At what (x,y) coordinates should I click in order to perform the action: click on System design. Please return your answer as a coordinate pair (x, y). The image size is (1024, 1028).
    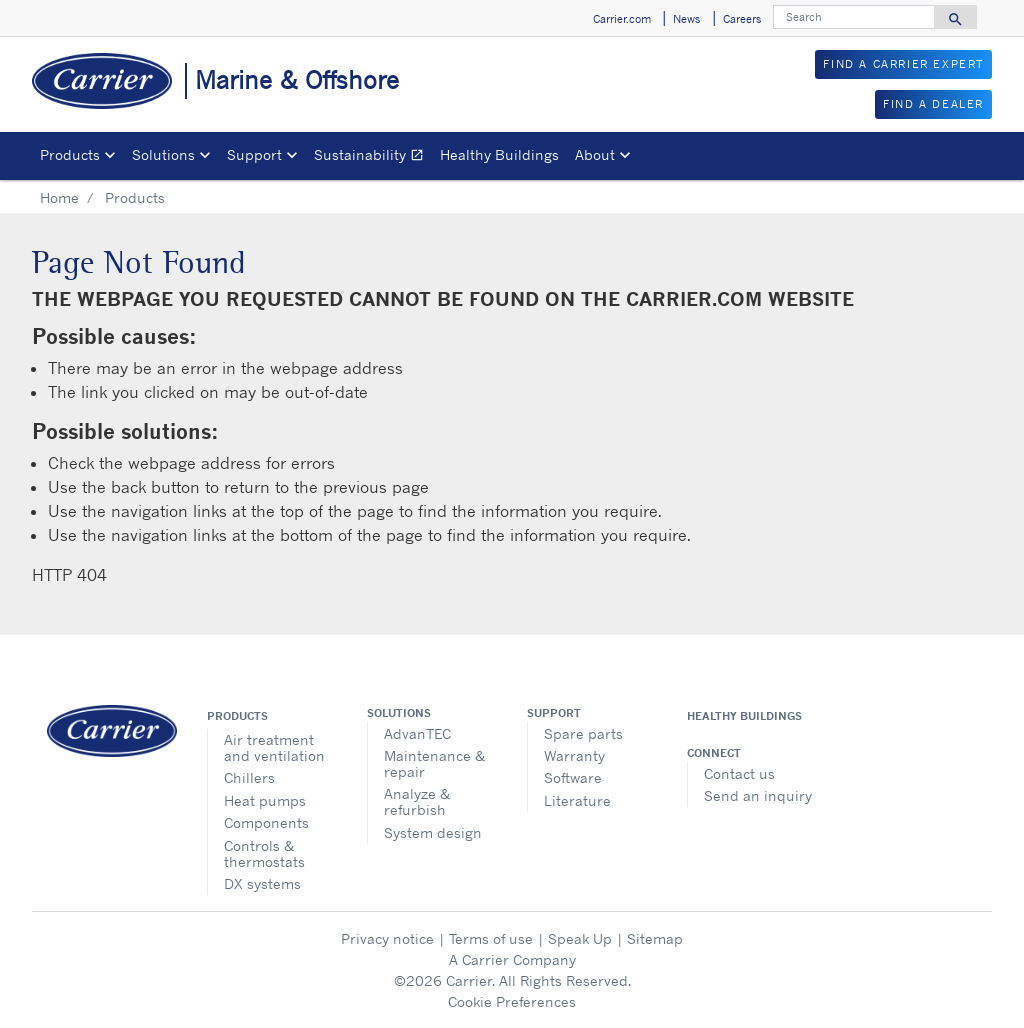
    Looking at the image, I should click on (433, 832).